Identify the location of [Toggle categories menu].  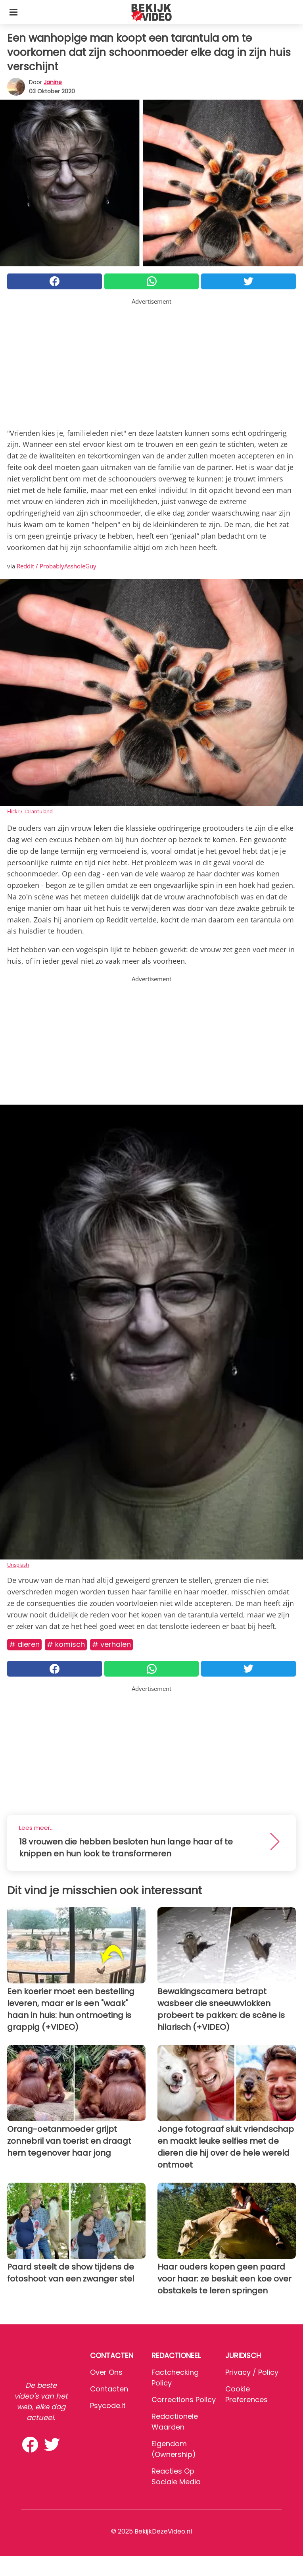
(13, 12).